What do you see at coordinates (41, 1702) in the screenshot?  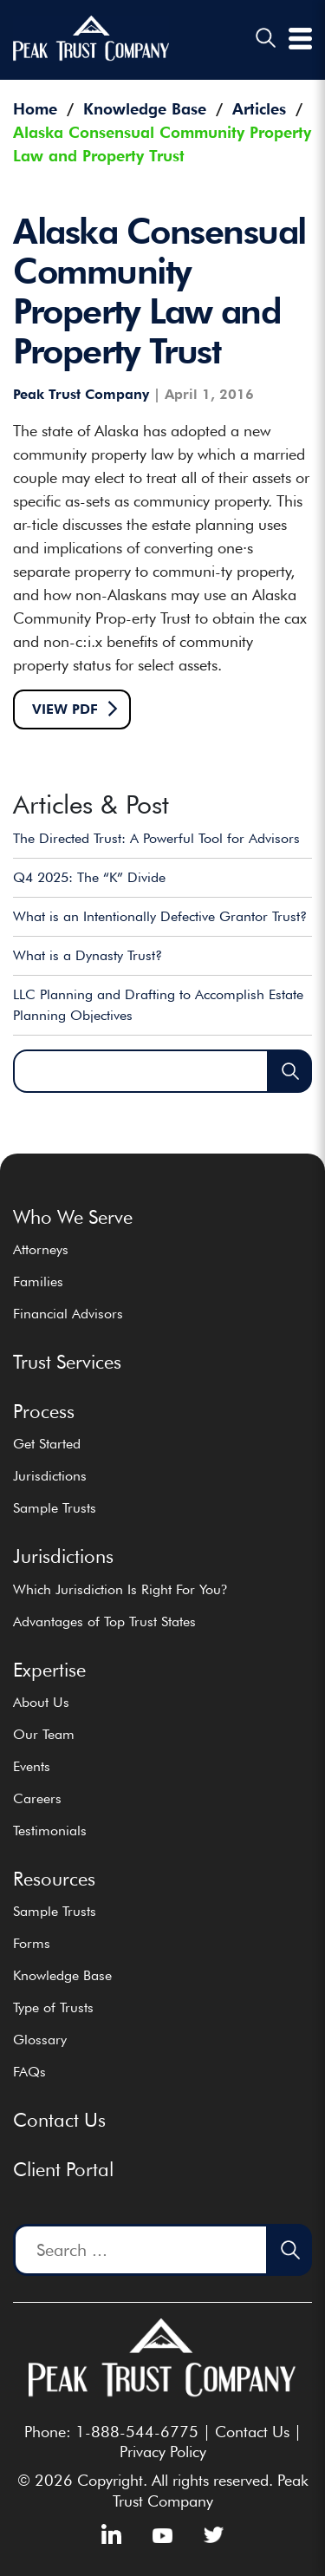 I see `About Us` at bounding box center [41, 1702].